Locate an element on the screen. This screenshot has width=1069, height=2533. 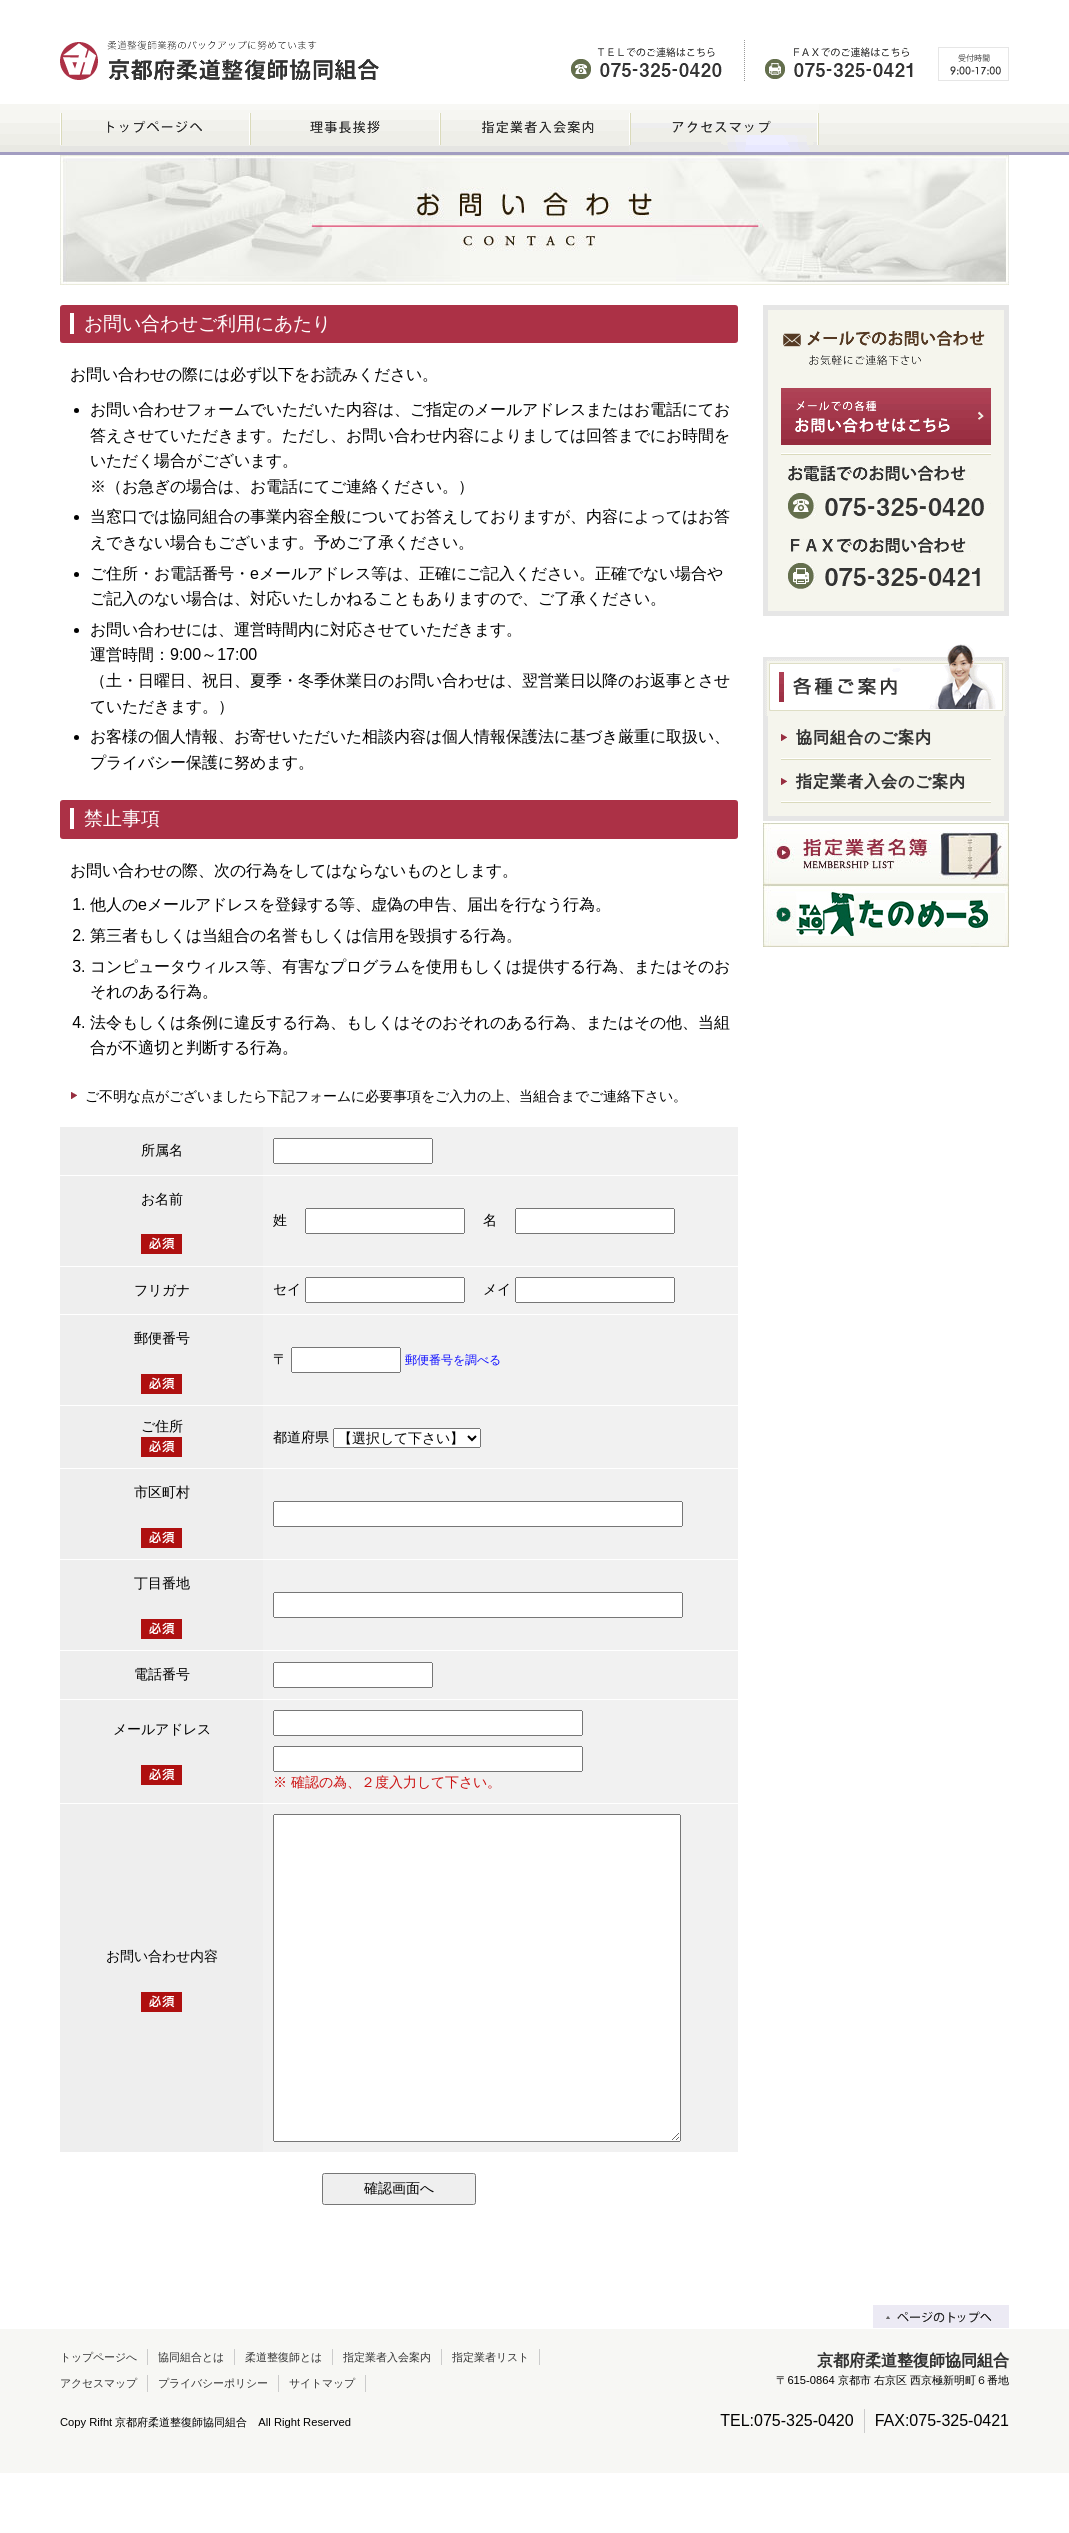
郵便番号 is located at coordinates (162, 1338).